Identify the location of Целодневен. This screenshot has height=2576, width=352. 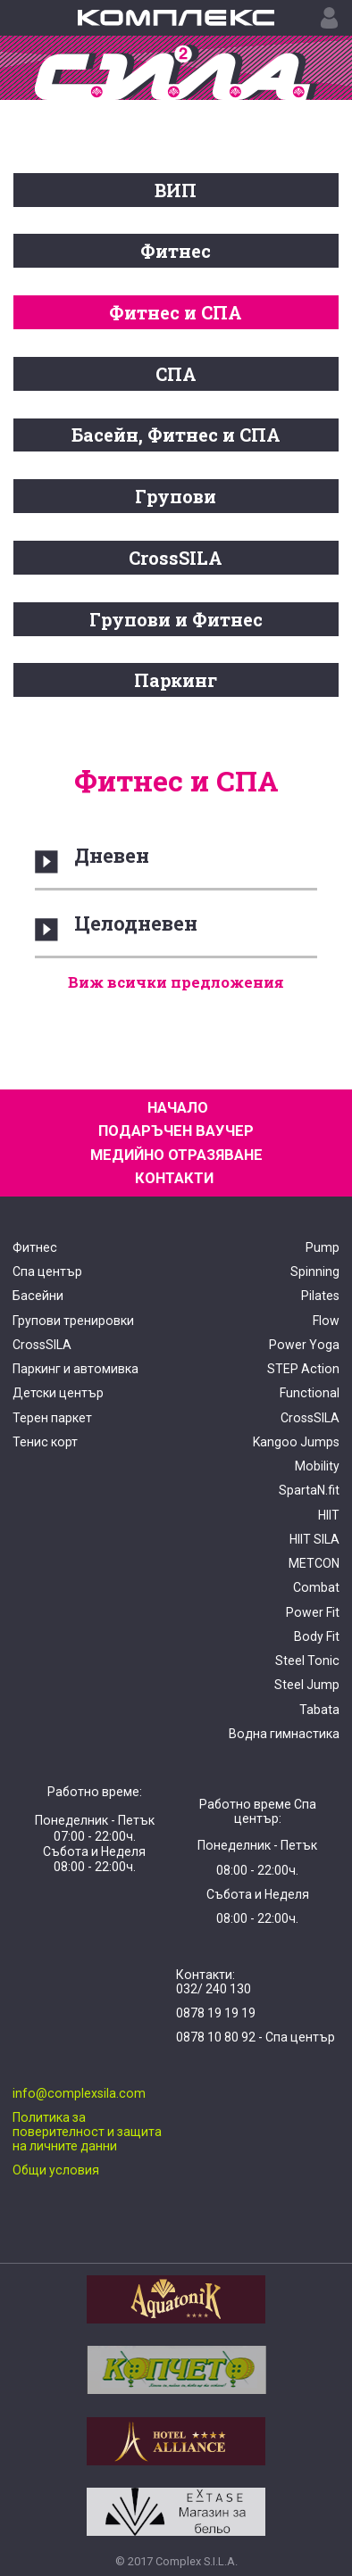
(135, 923).